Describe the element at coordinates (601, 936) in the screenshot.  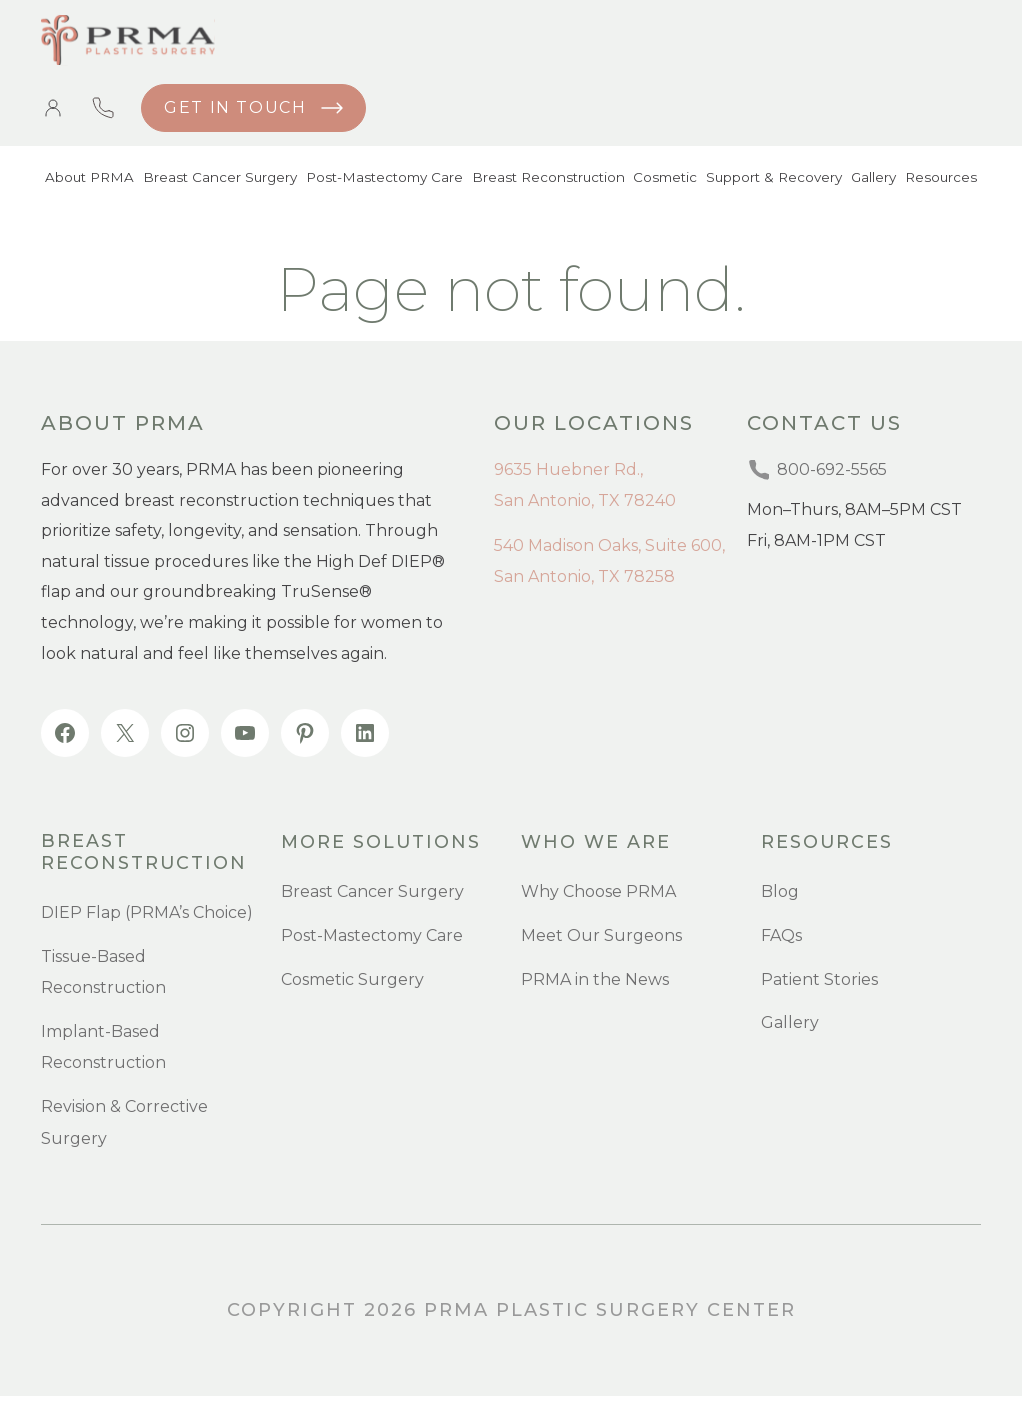
I see `Meet Our Surgeons [menuitem]` at that location.